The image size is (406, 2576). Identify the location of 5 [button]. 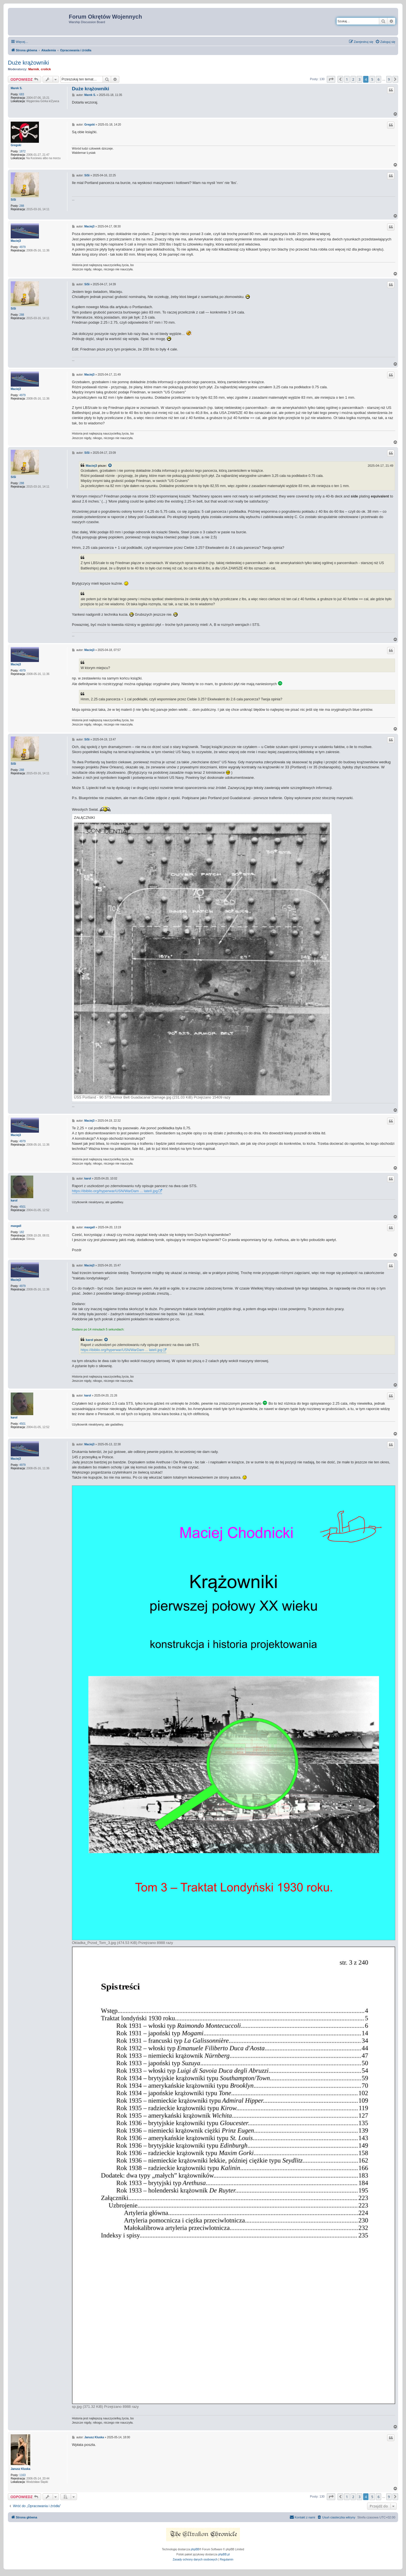
(372, 79).